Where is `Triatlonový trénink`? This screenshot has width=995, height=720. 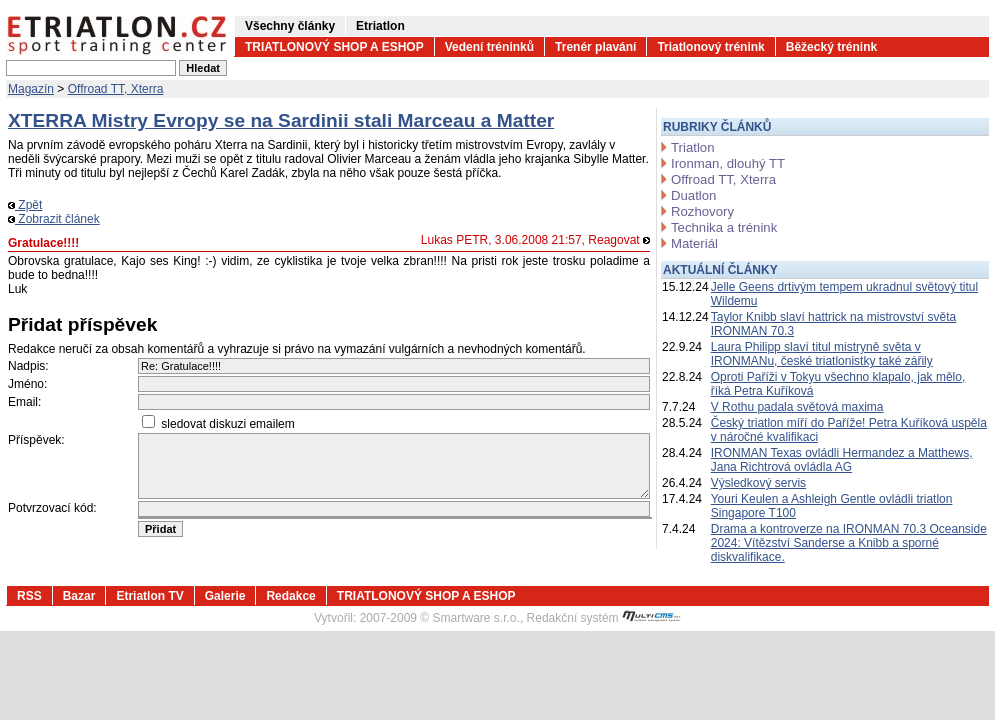
Triatlonový trénink is located at coordinates (710, 47).